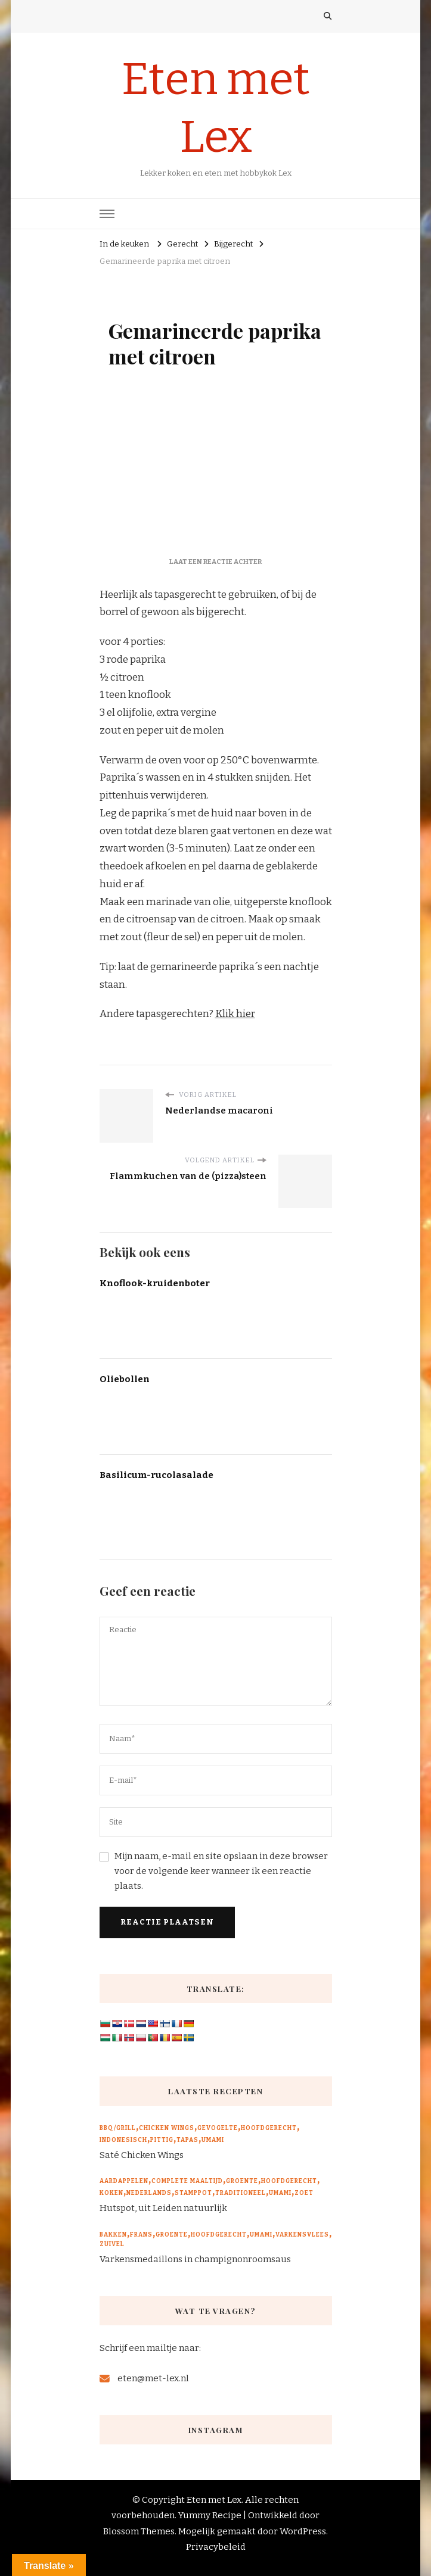  I want to click on Chicken wings, so click(166, 2128).